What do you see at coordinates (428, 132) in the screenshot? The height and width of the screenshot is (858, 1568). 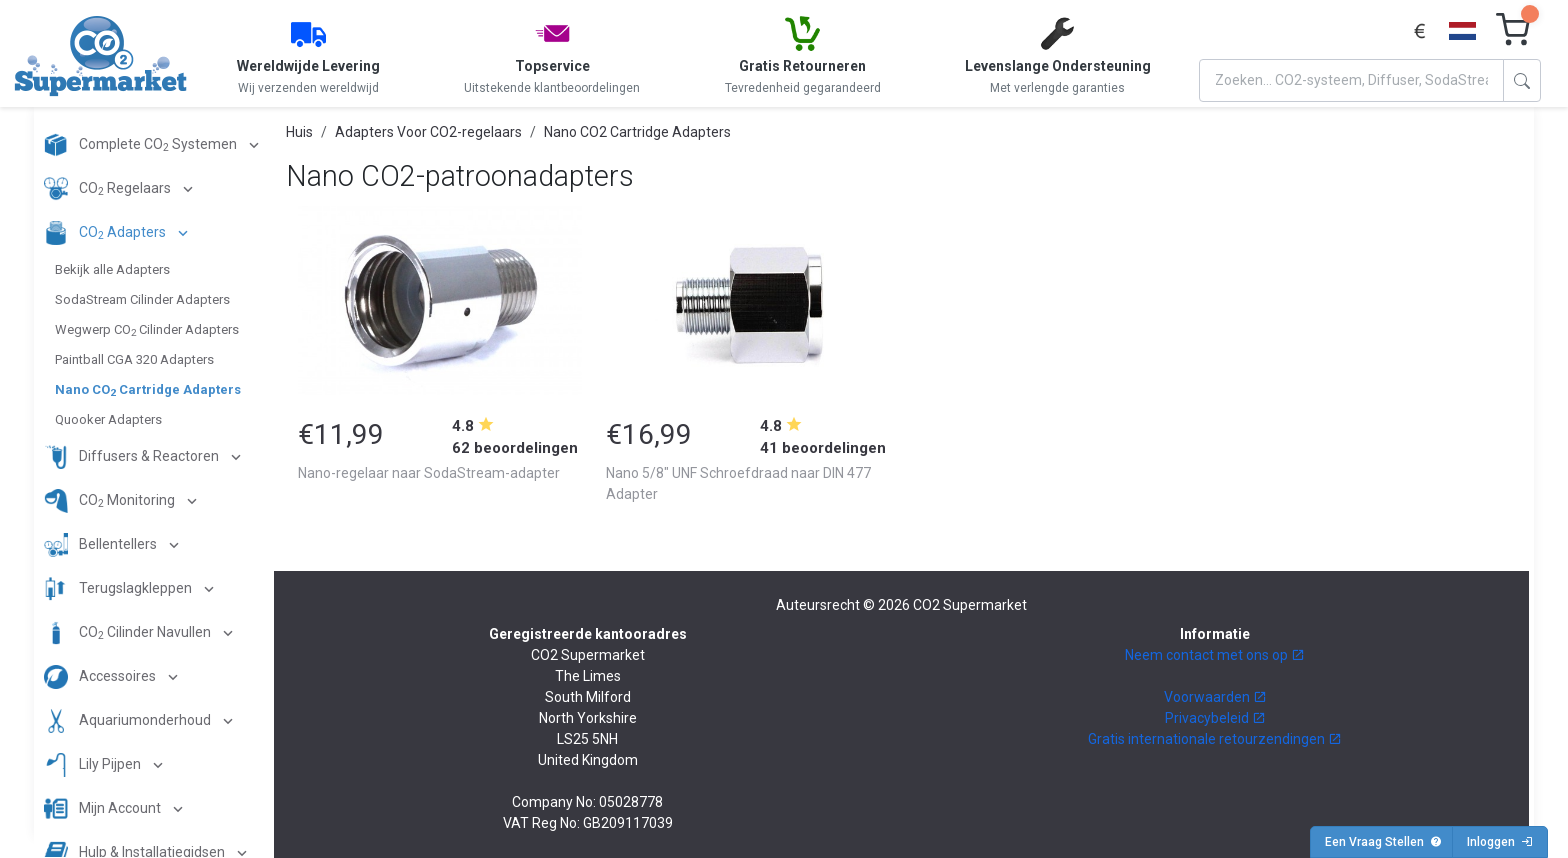 I see `Adapters Voor CO2-regelaars` at bounding box center [428, 132].